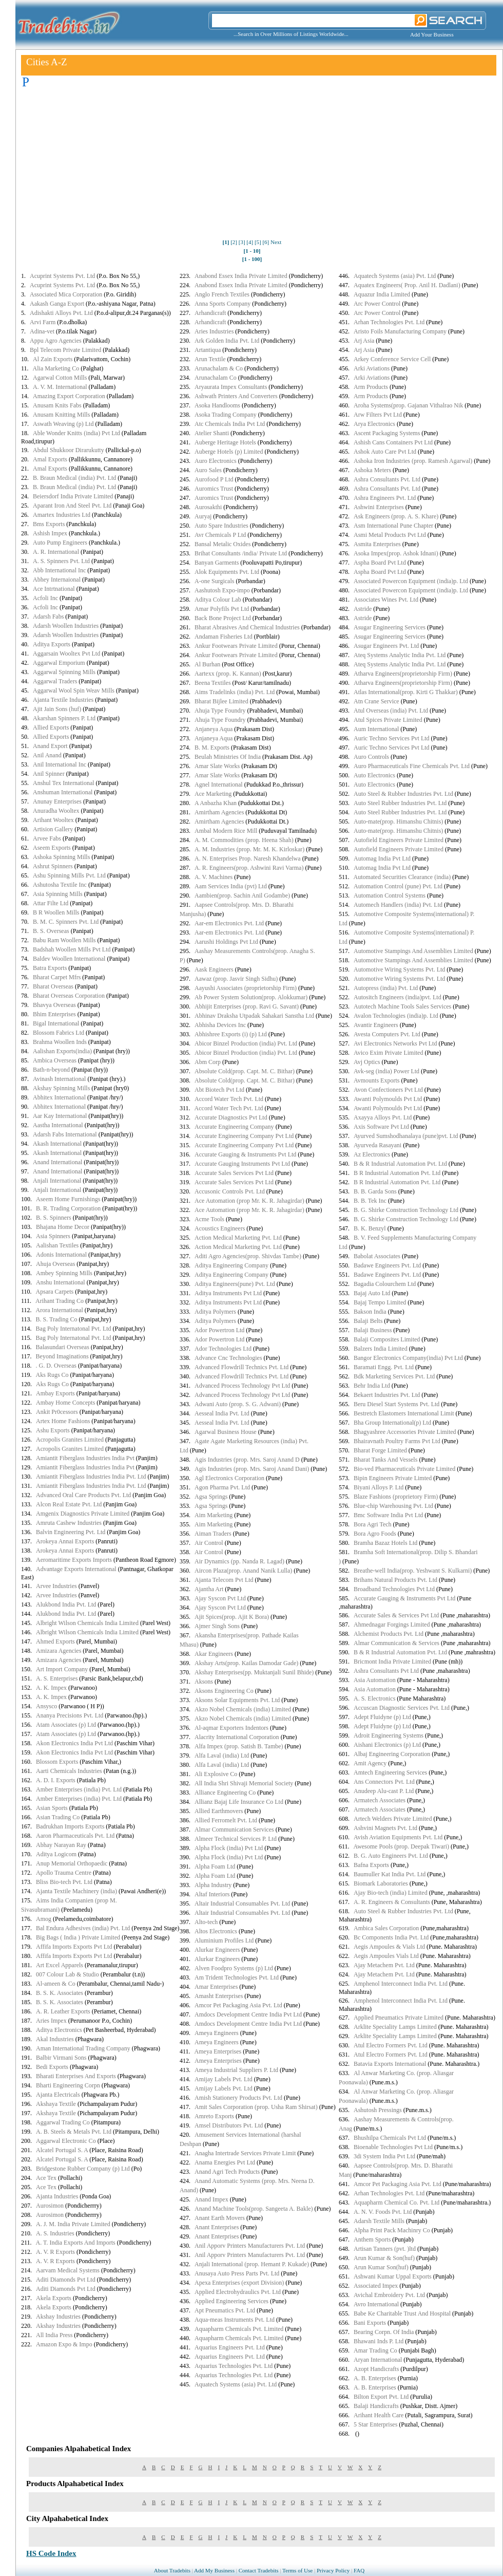 This screenshot has height=2576, width=503. What do you see at coordinates (398, 904) in the screenshot?
I see `Automech Handlers (india) Pvt. Ltd` at bounding box center [398, 904].